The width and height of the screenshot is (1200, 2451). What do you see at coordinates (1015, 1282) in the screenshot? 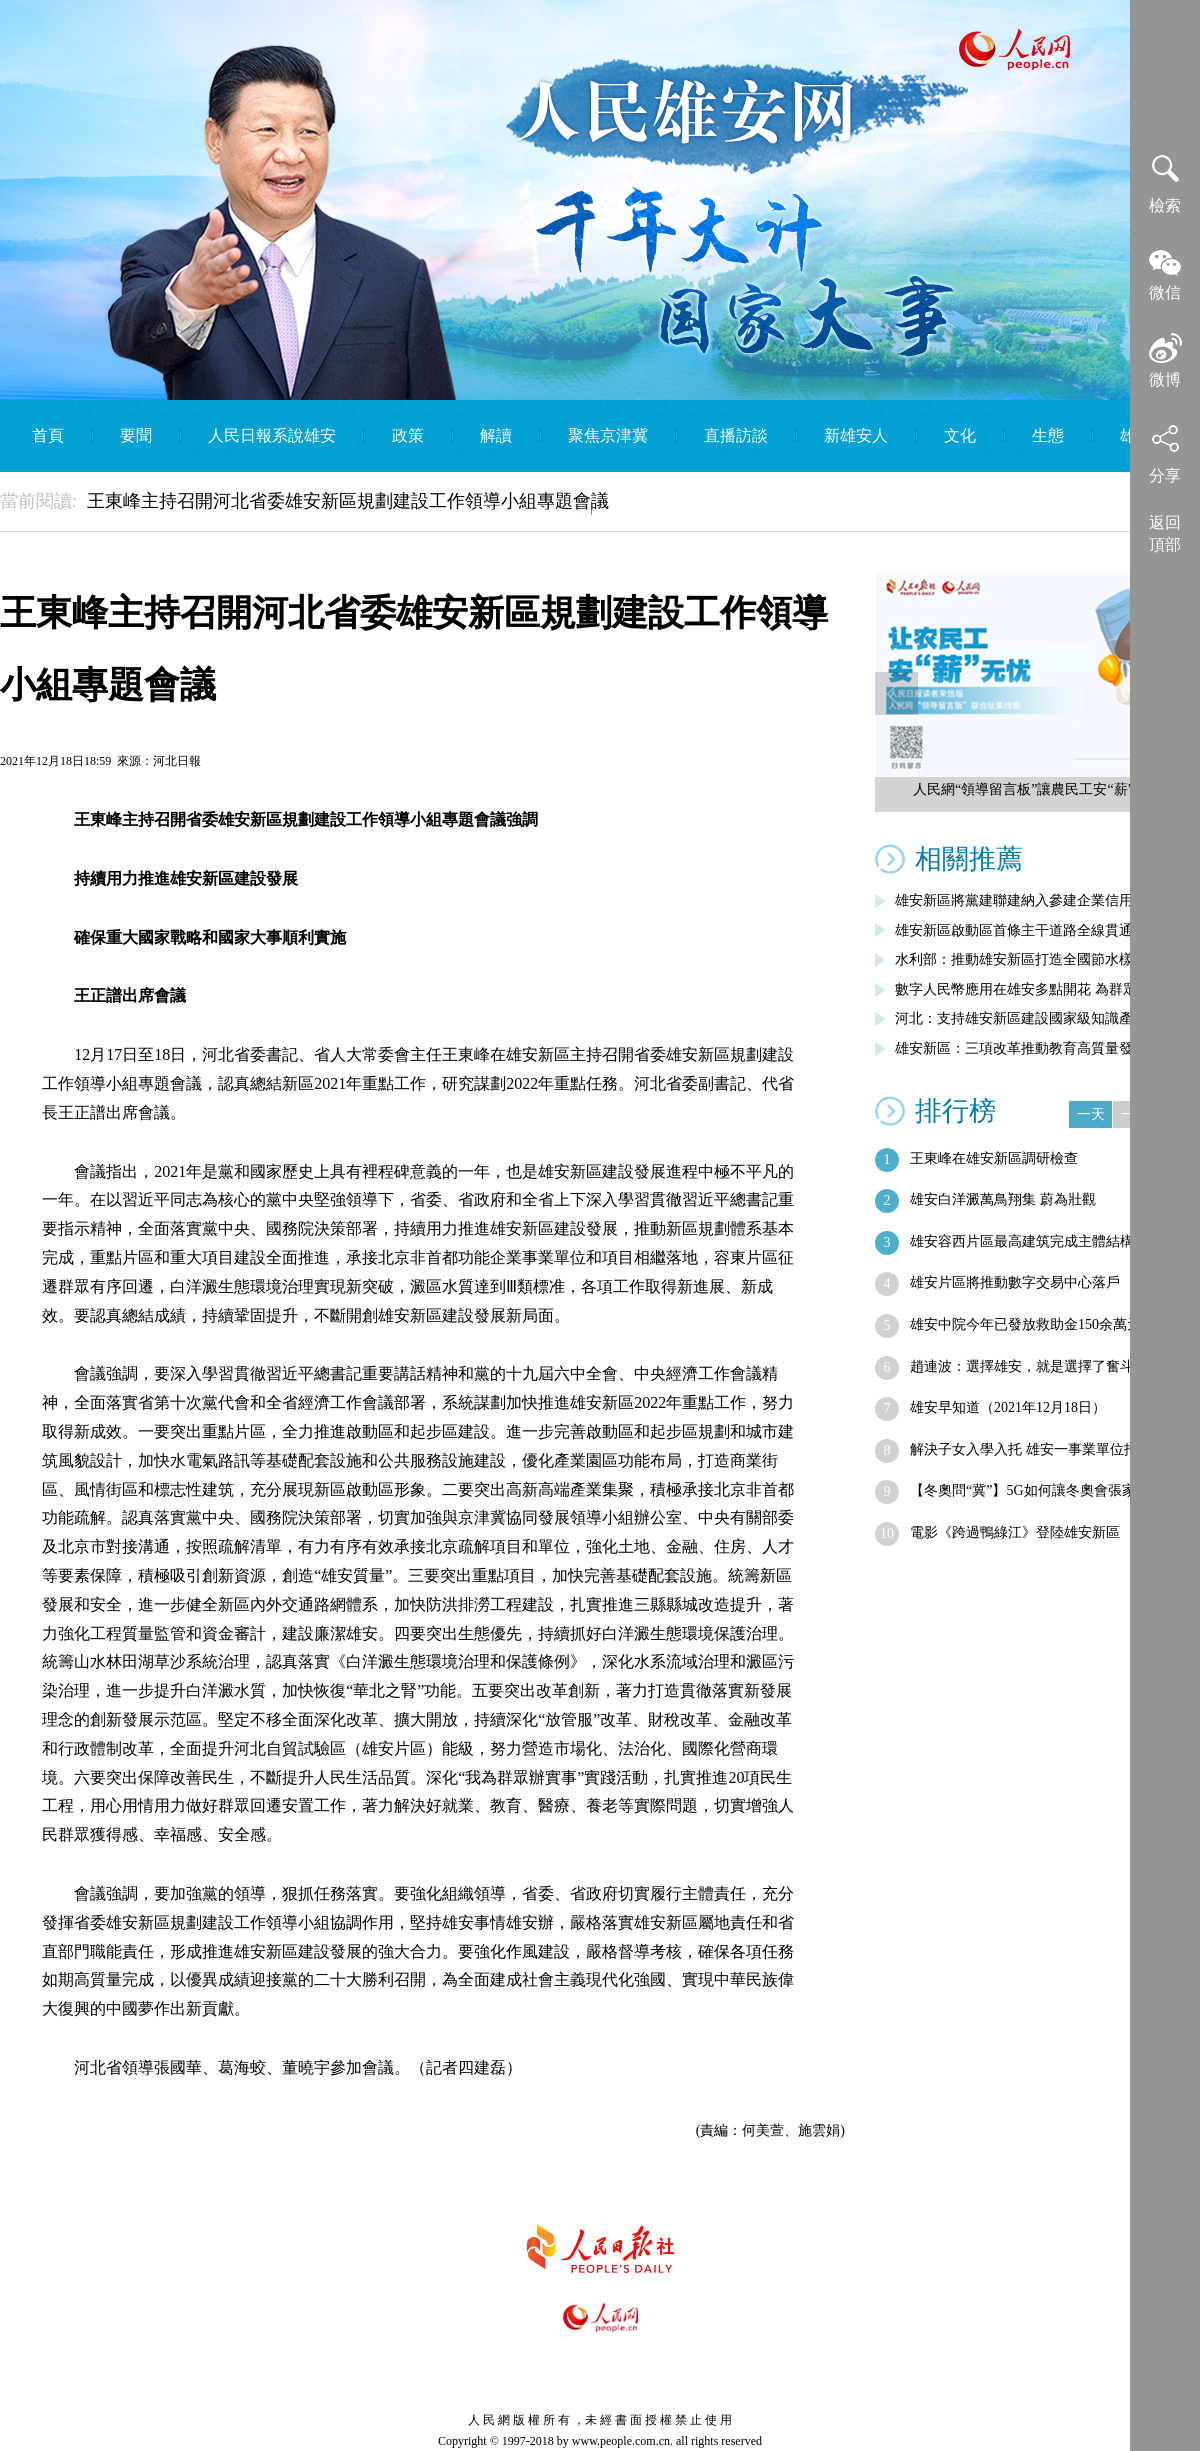
I see `雄安片區將推動數字交易中心落戶` at bounding box center [1015, 1282].